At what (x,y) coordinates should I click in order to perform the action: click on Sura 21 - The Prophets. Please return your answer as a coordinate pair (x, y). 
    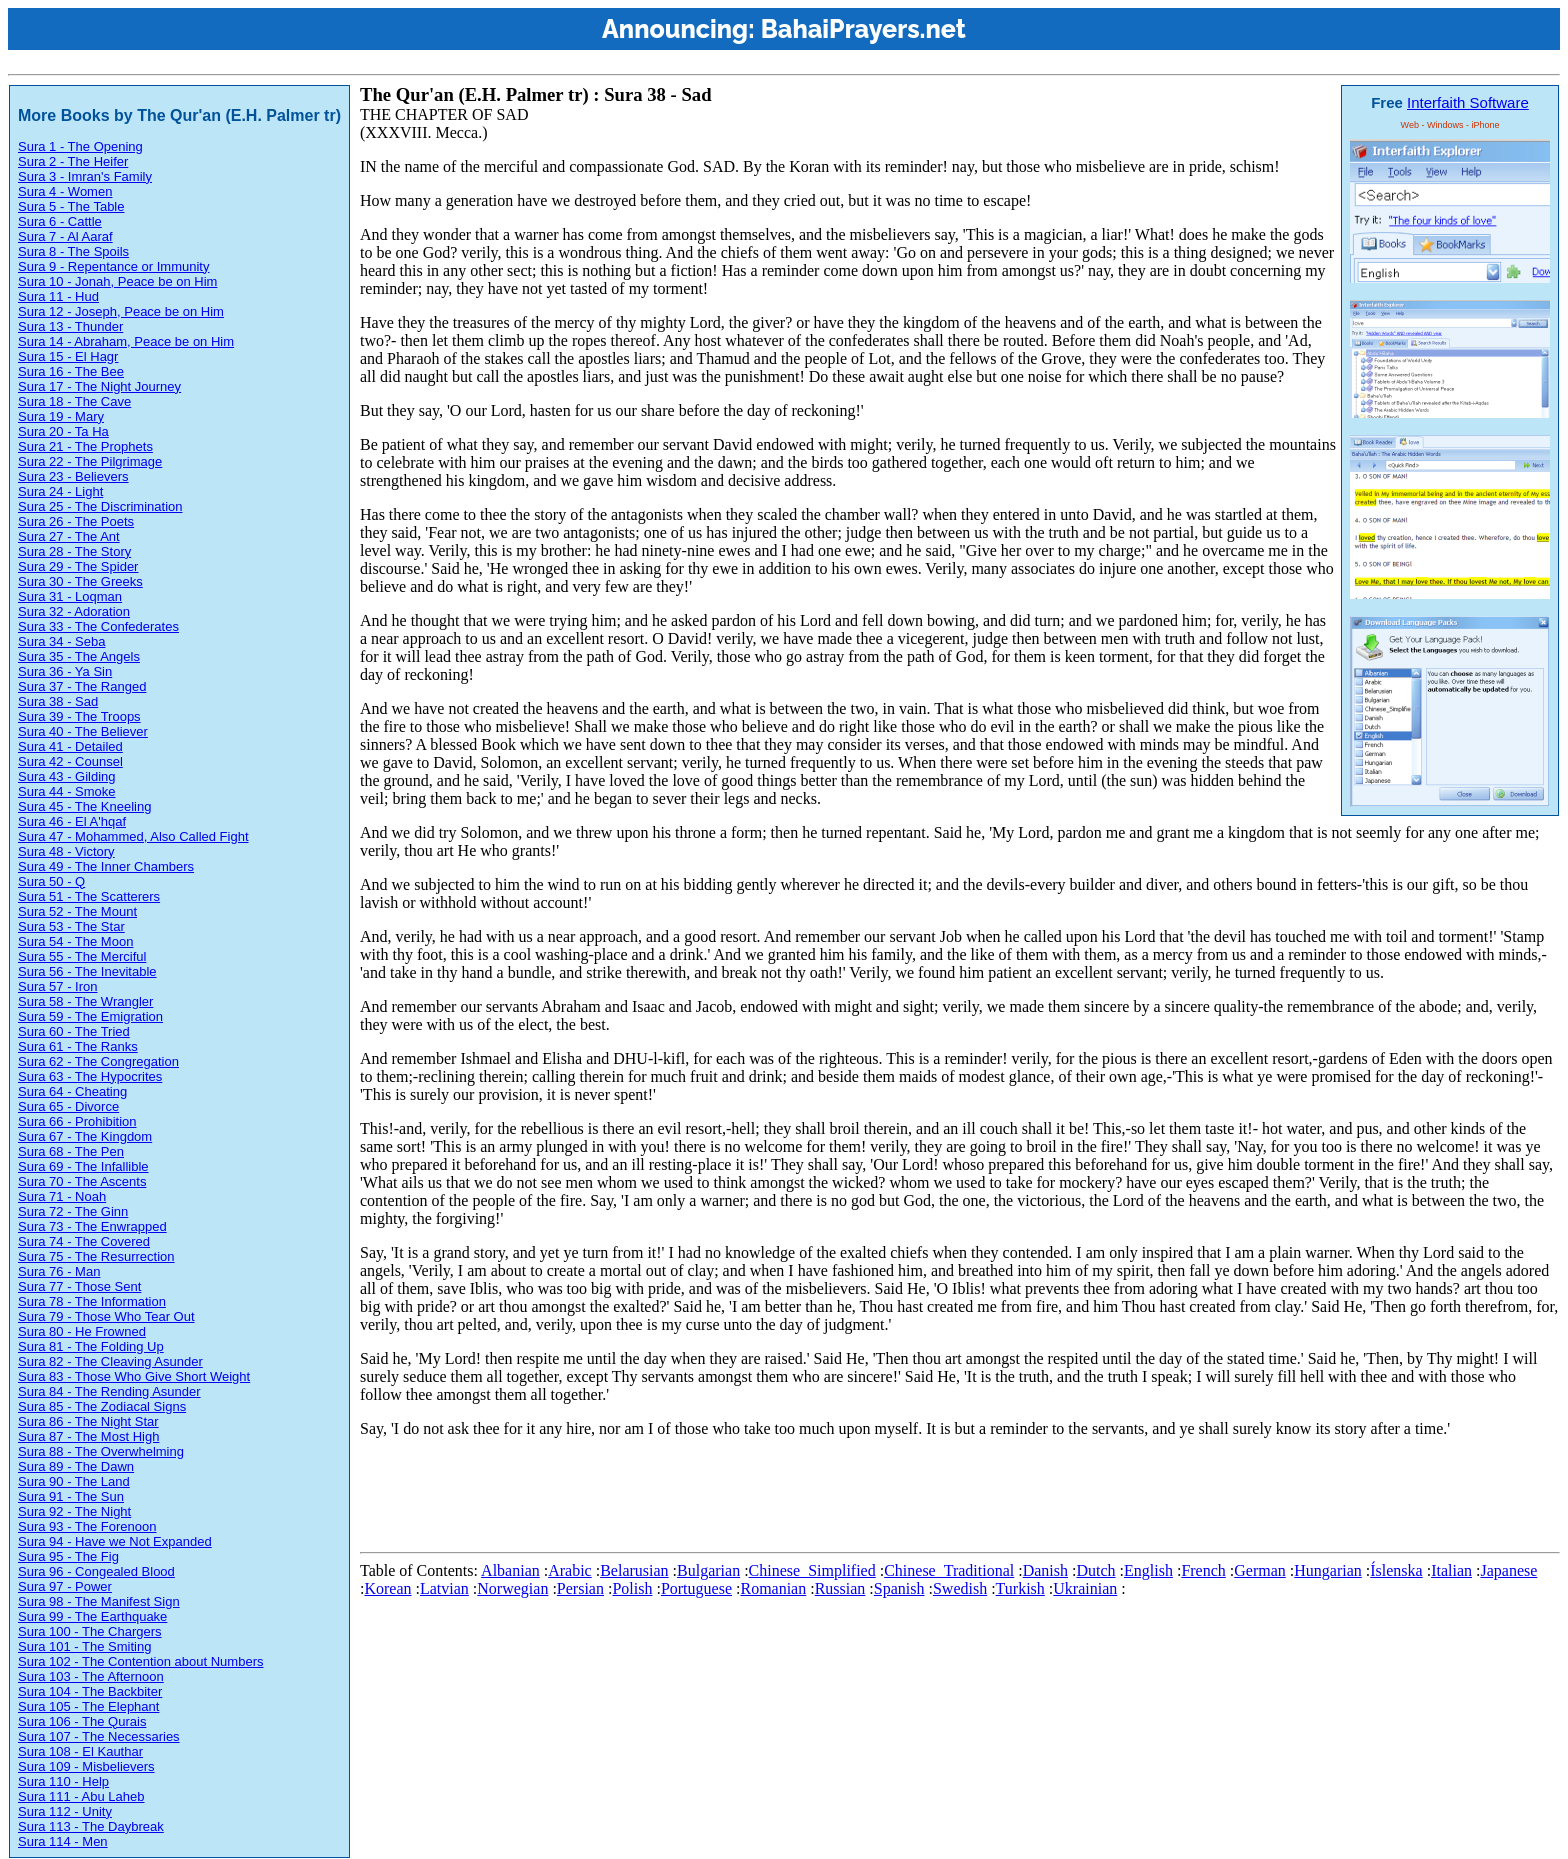
    Looking at the image, I should click on (85, 446).